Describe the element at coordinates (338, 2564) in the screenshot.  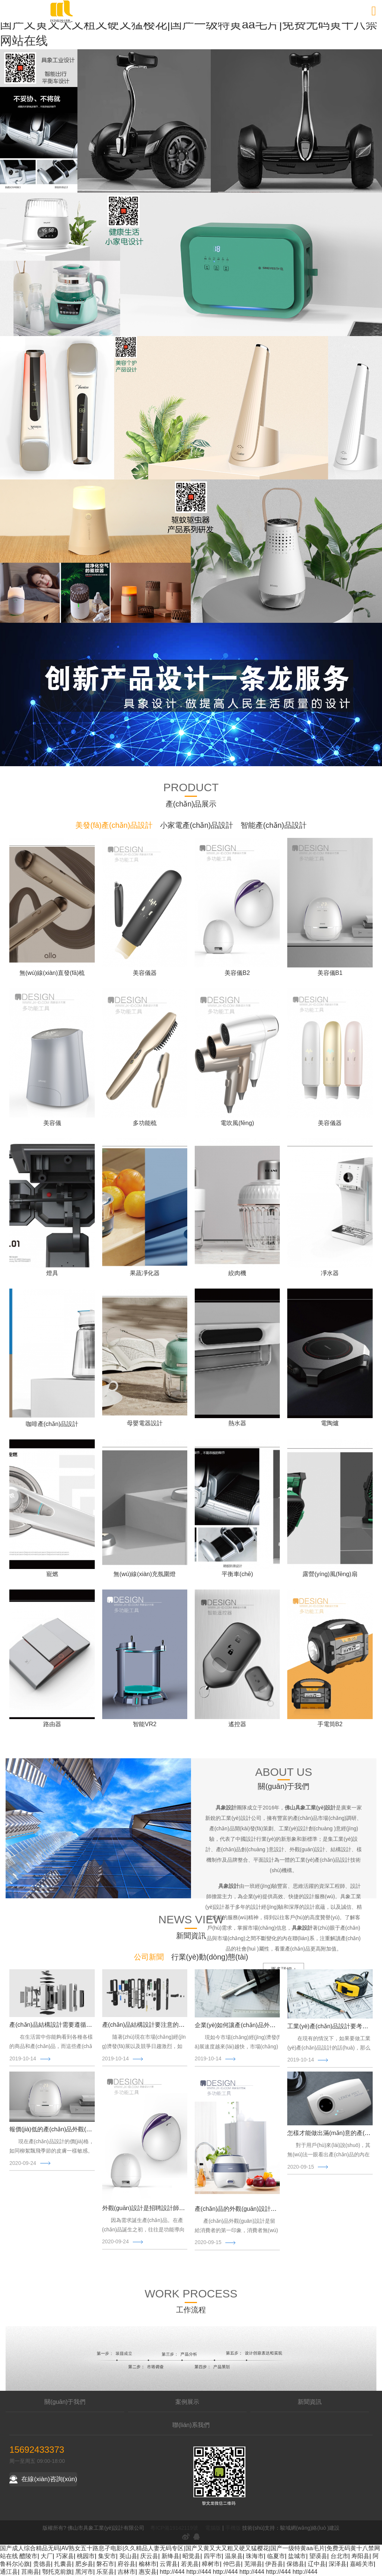
I see `深泽县` at that location.